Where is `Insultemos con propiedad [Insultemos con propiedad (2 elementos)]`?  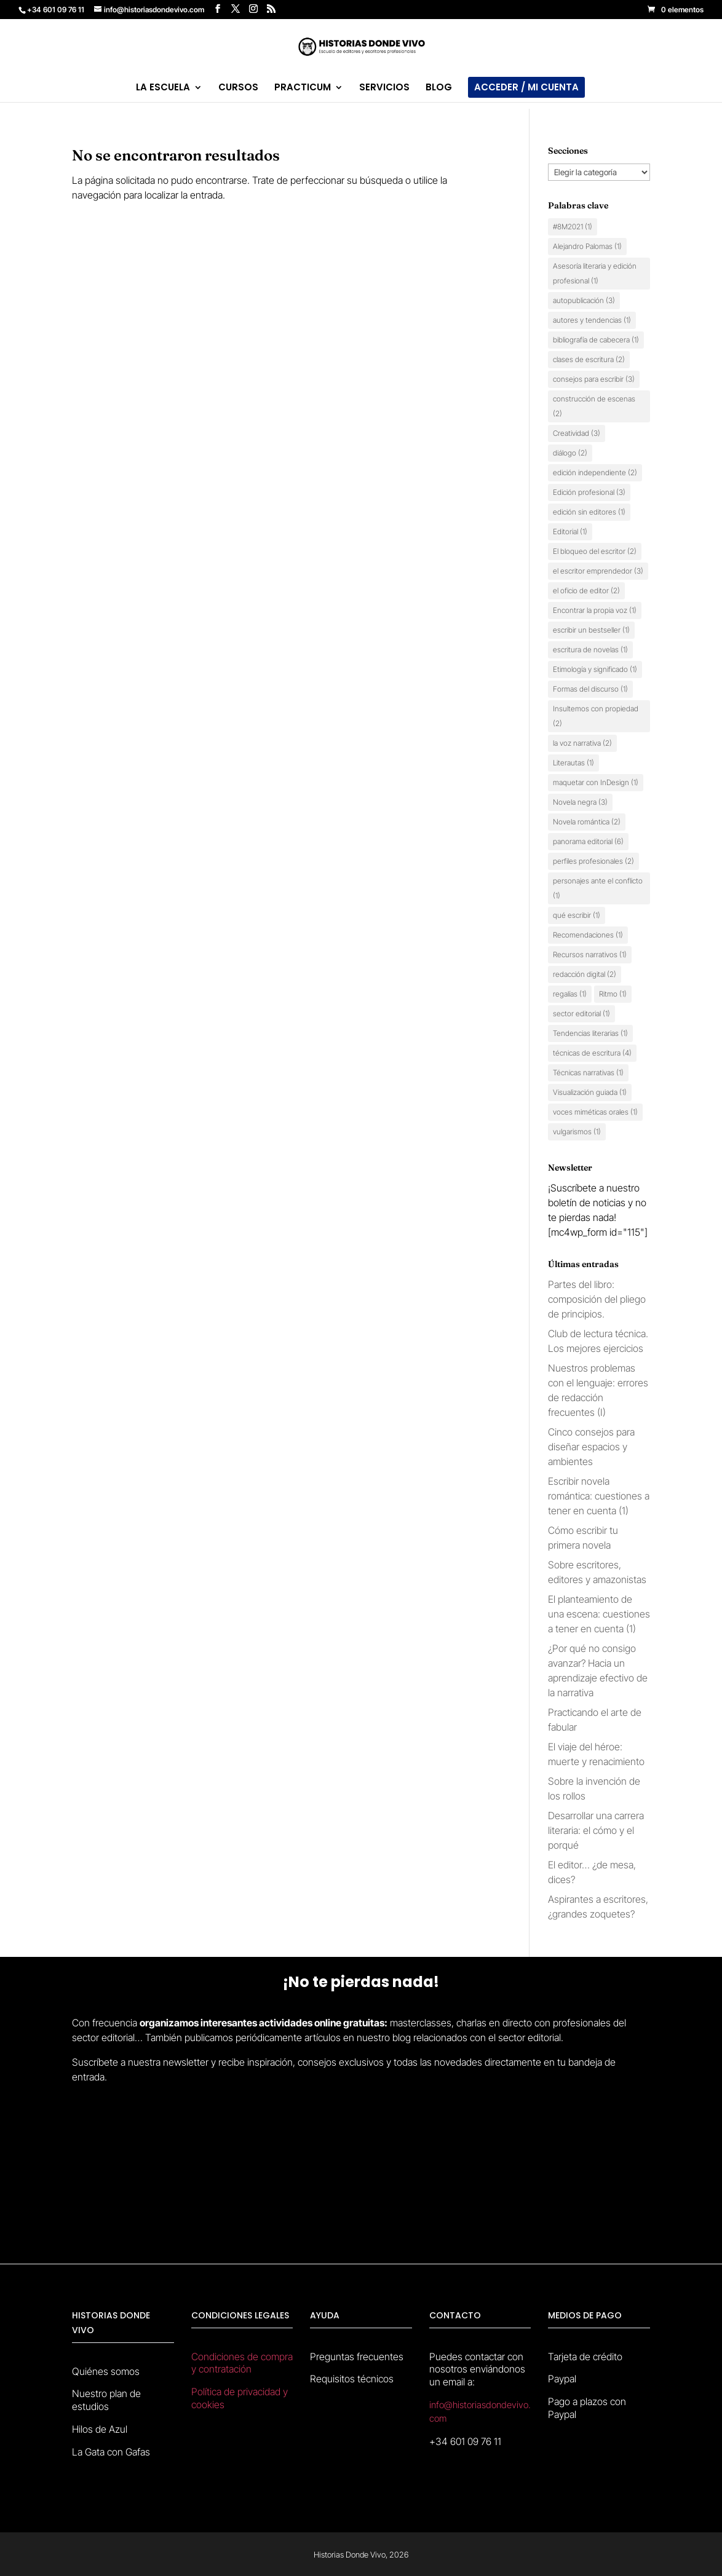
Insultemos con propiedad [Insultemos con propiedad (2 elementos)] is located at coordinates (595, 716).